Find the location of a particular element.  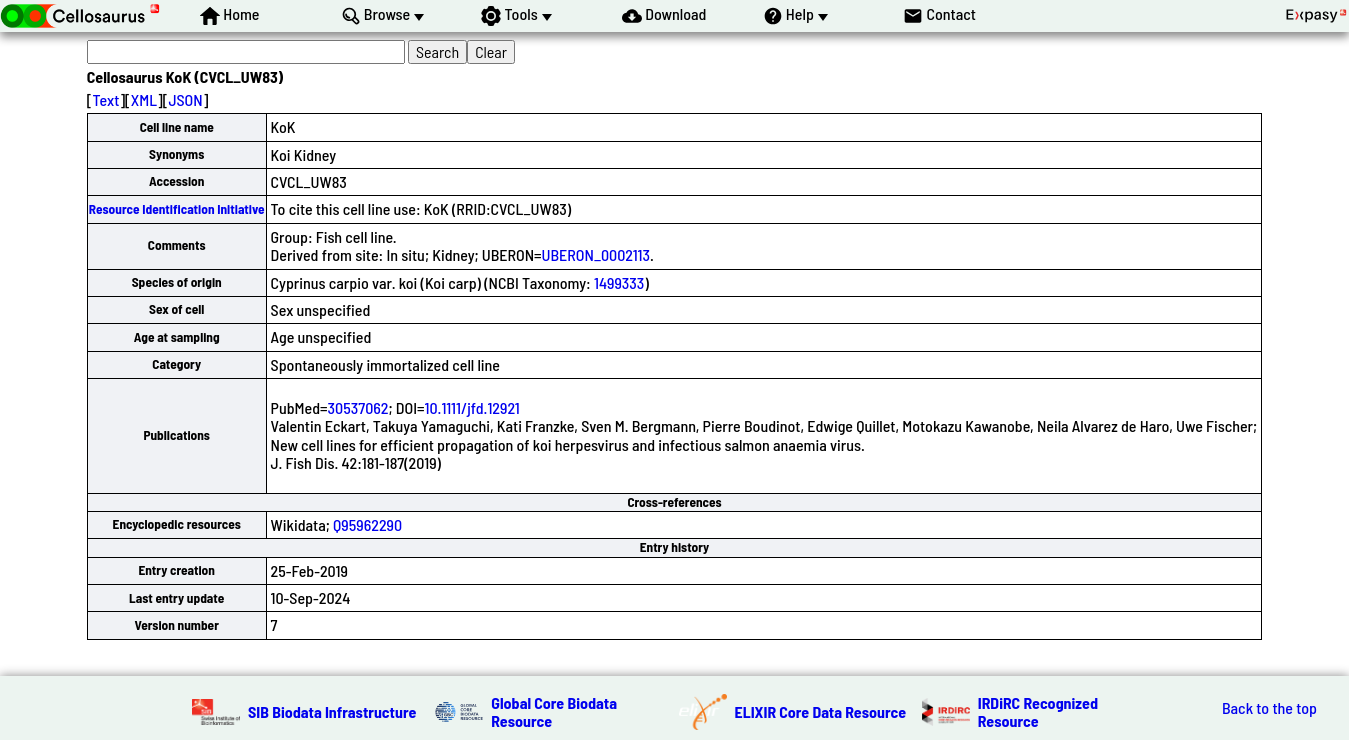

ELIXIR Core Data Resource is located at coordinates (821, 711).